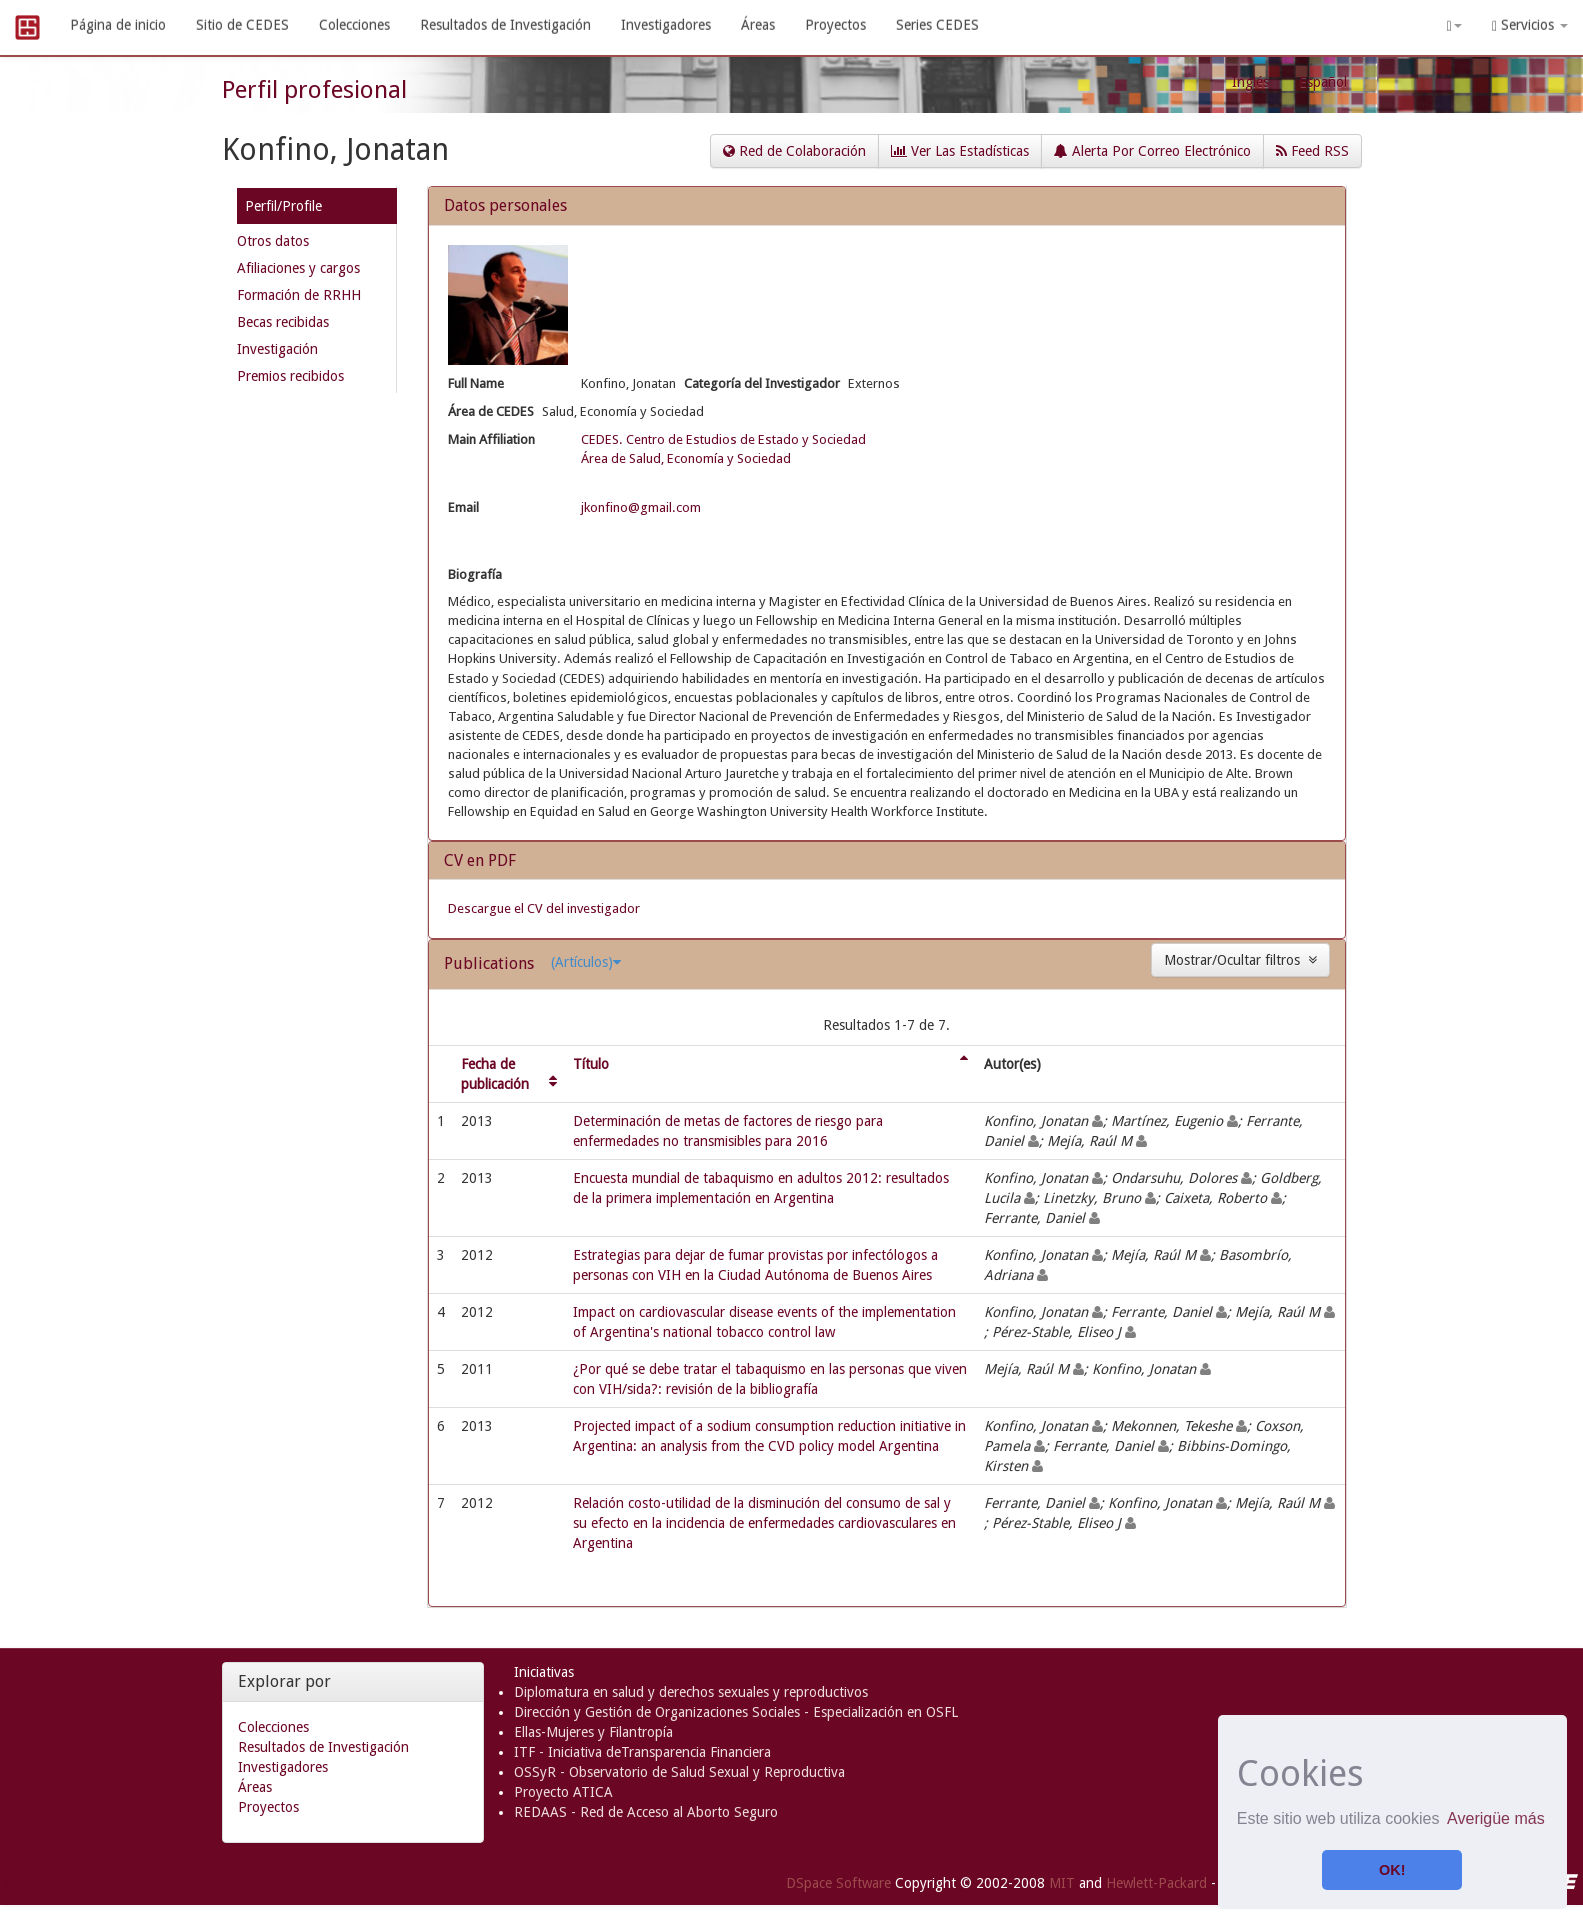  What do you see at coordinates (354, 25) in the screenshot?
I see `Colecciones` at bounding box center [354, 25].